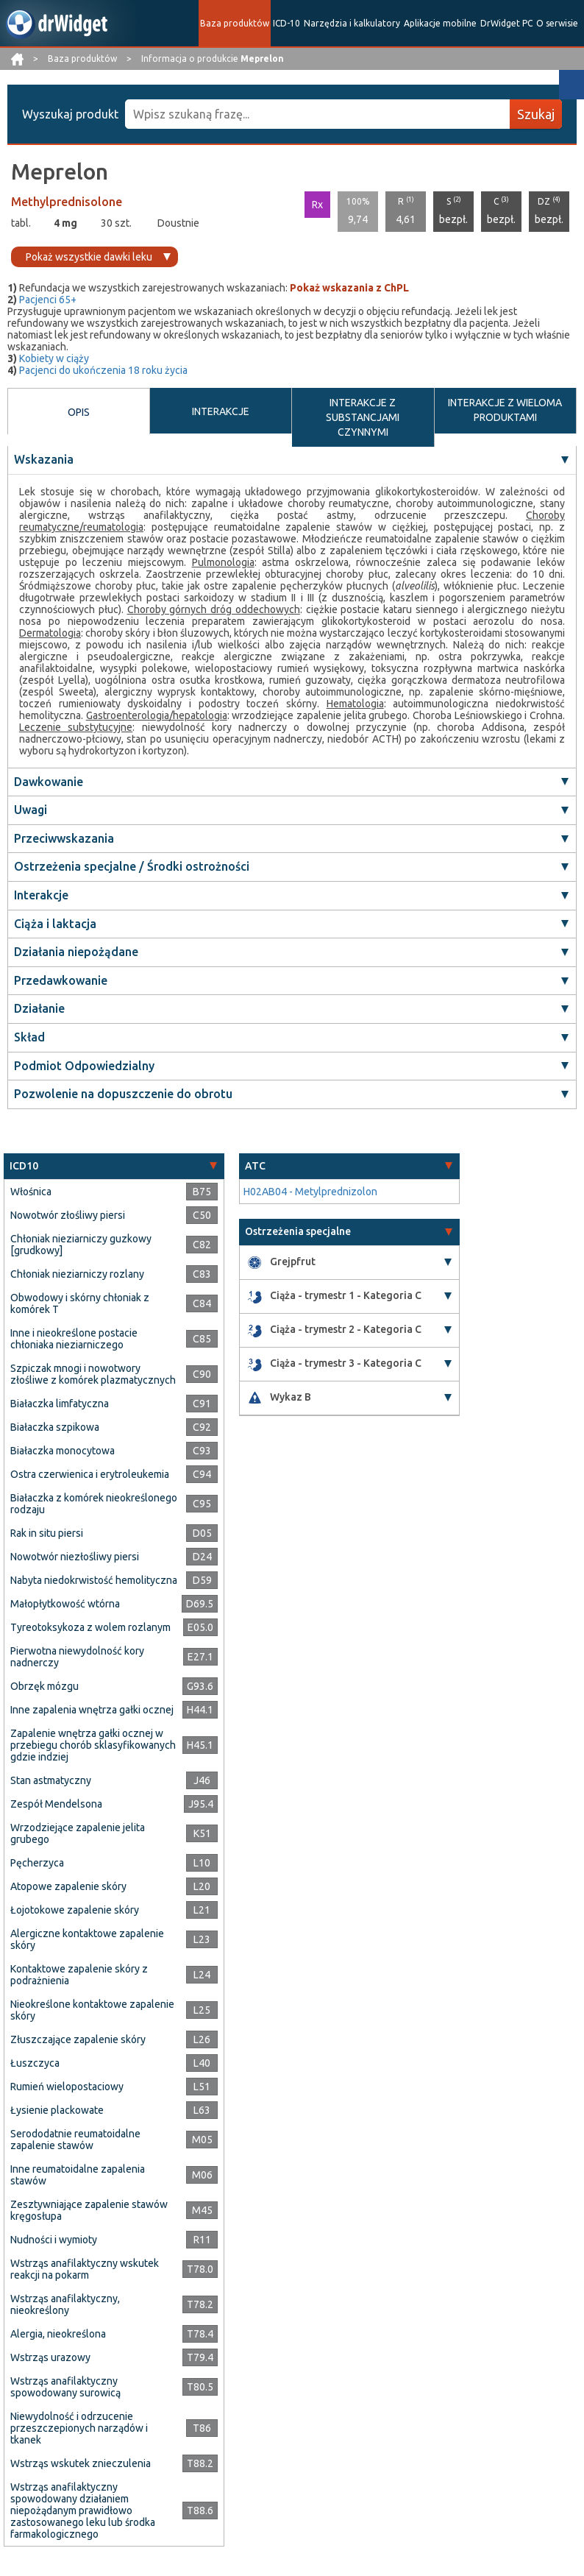  I want to click on Białaczka limfatyczna, so click(59, 1403).